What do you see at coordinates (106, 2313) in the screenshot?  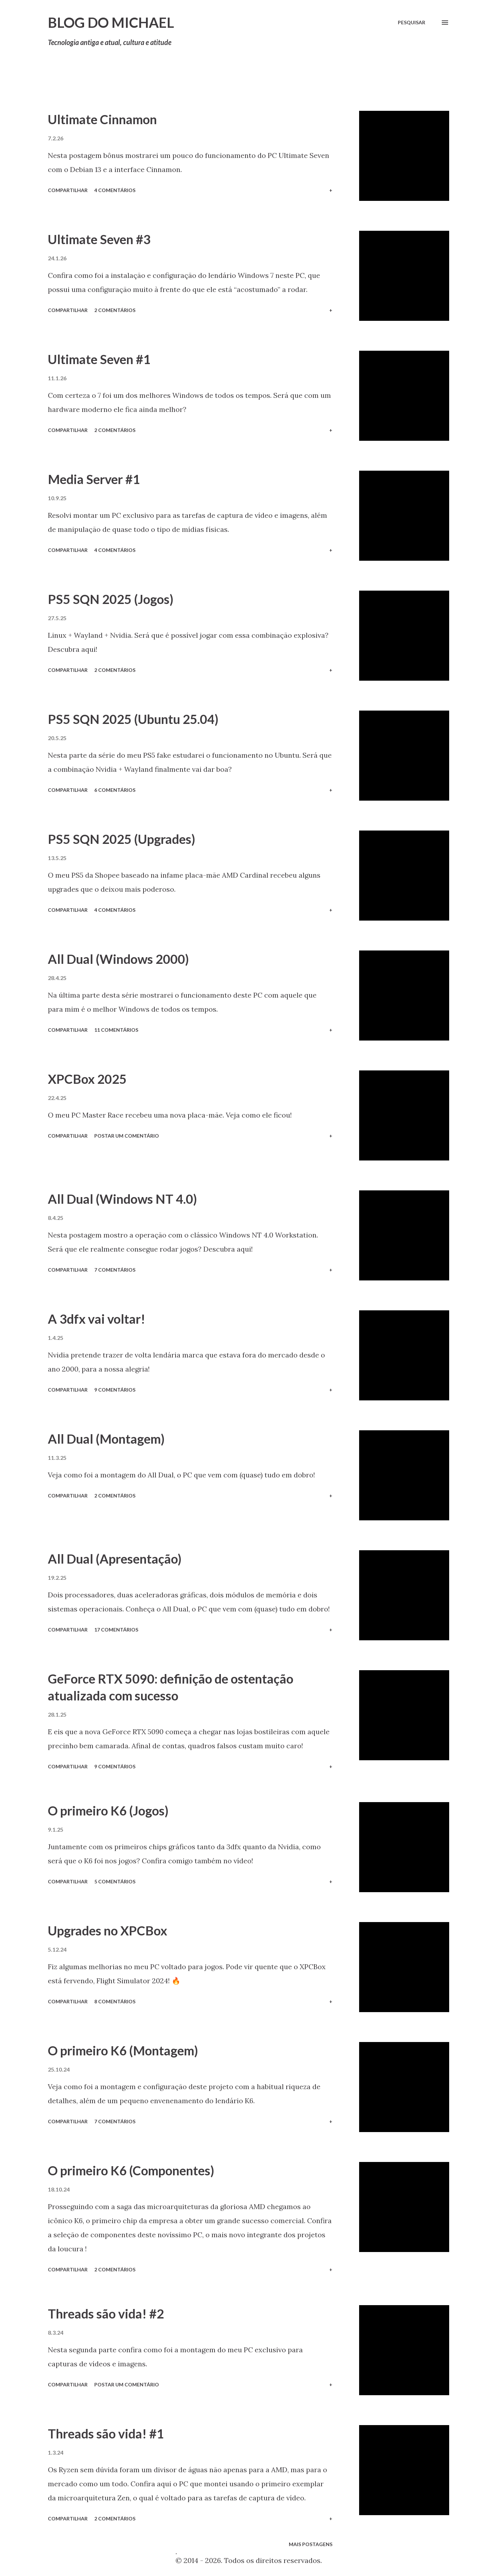 I see `Threads são vida! #2` at bounding box center [106, 2313].